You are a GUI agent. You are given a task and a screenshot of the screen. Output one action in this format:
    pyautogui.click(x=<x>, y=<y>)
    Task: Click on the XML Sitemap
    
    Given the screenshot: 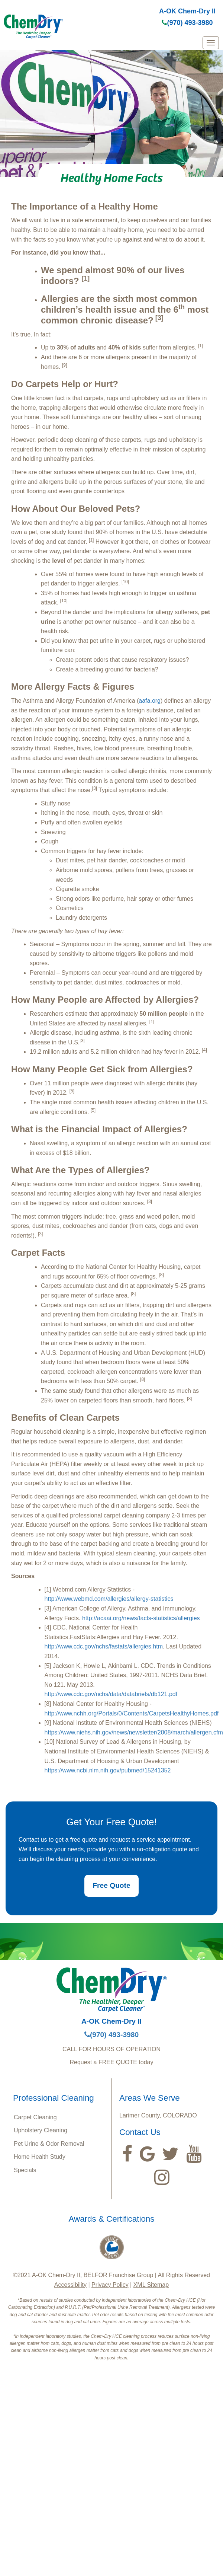 What is the action you would take?
    pyautogui.click(x=151, y=2285)
    